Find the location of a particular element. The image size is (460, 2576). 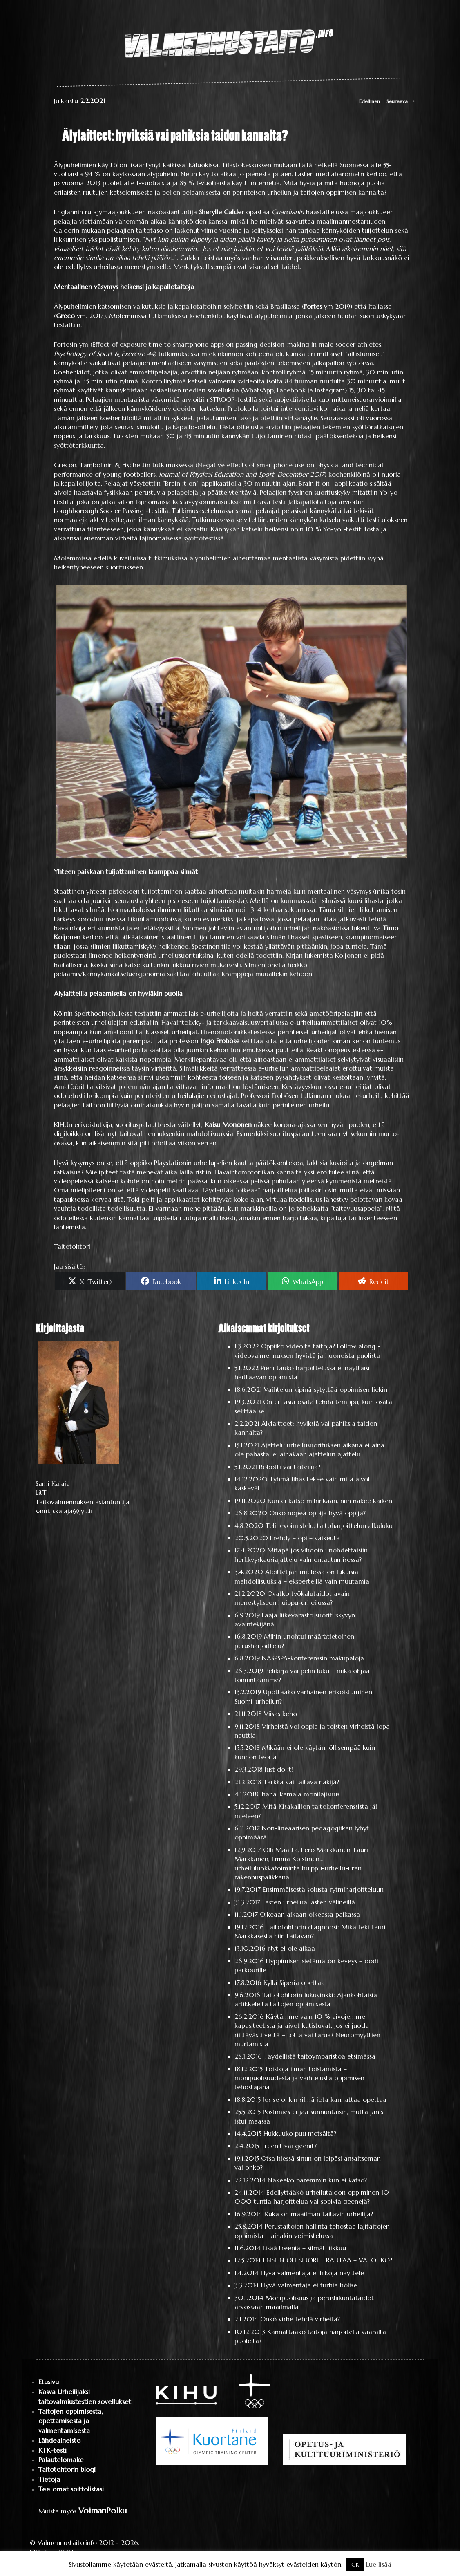

Kuka on maailman taitavin urheilija? is located at coordinates (318, 2214).